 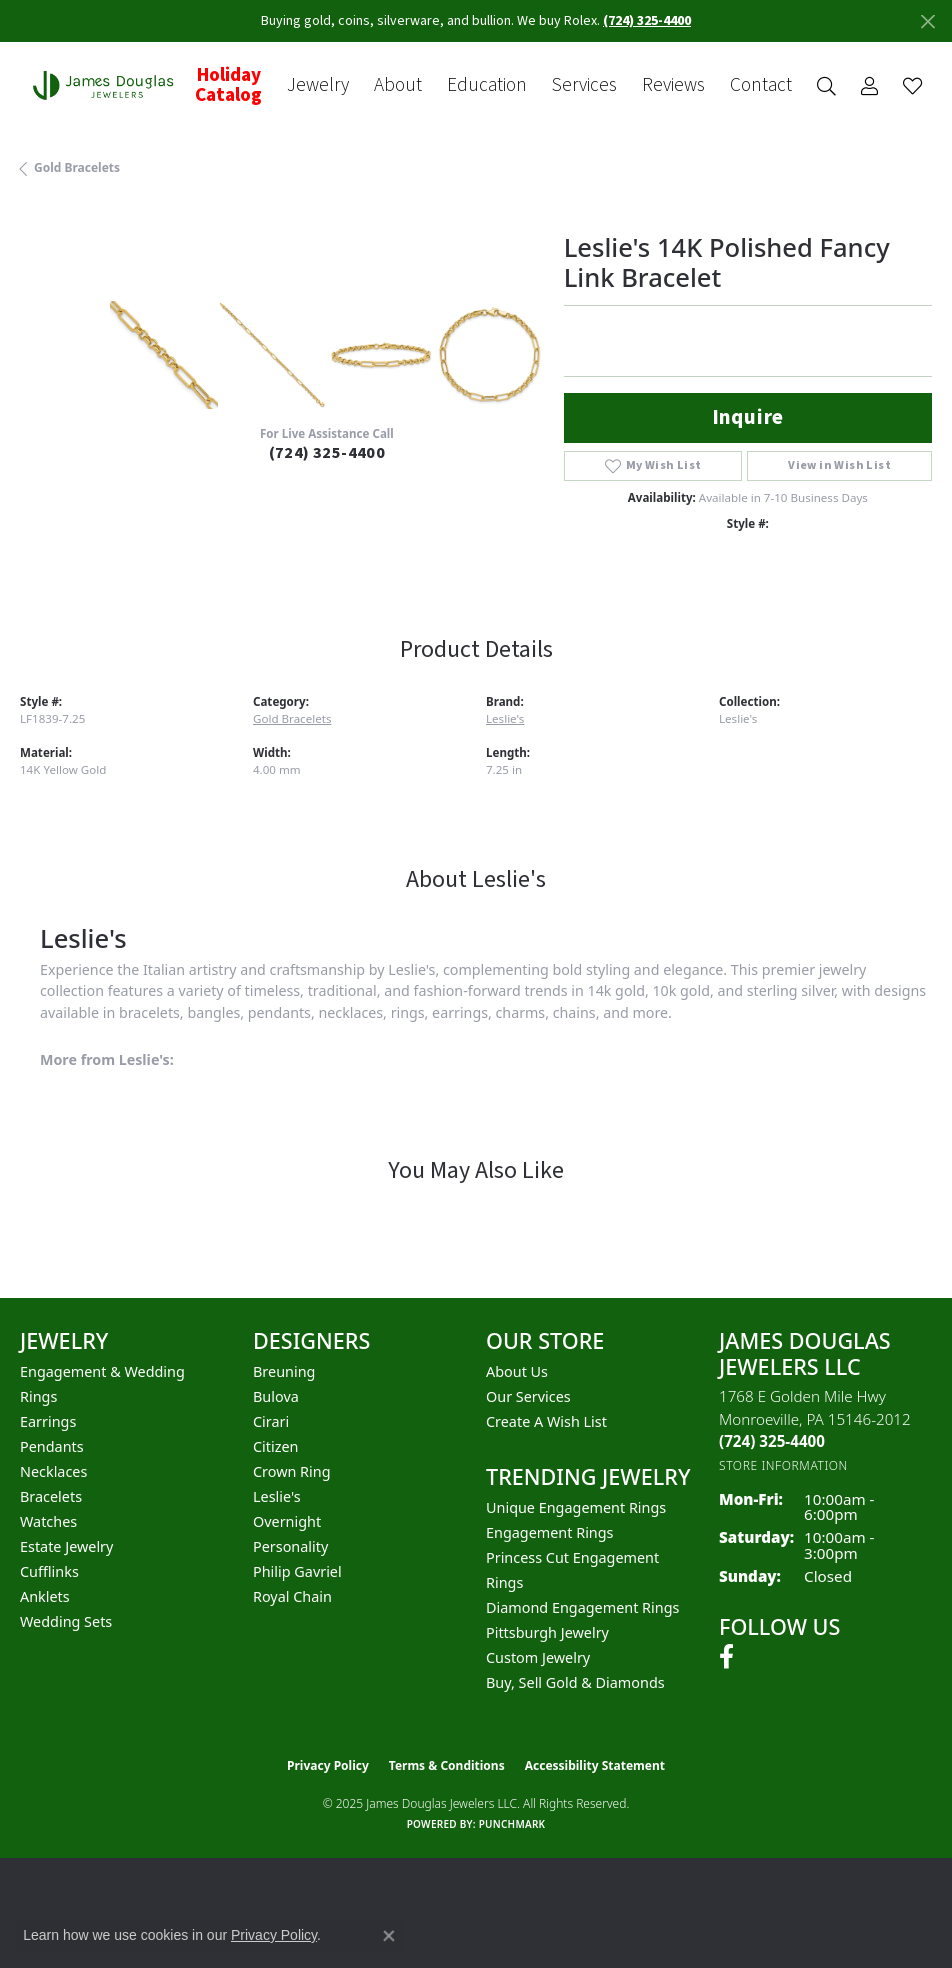 What do you see at coordinates (276, 1446) in the screenshot?
I see `Citizen` at bounding box center [276, 1446].